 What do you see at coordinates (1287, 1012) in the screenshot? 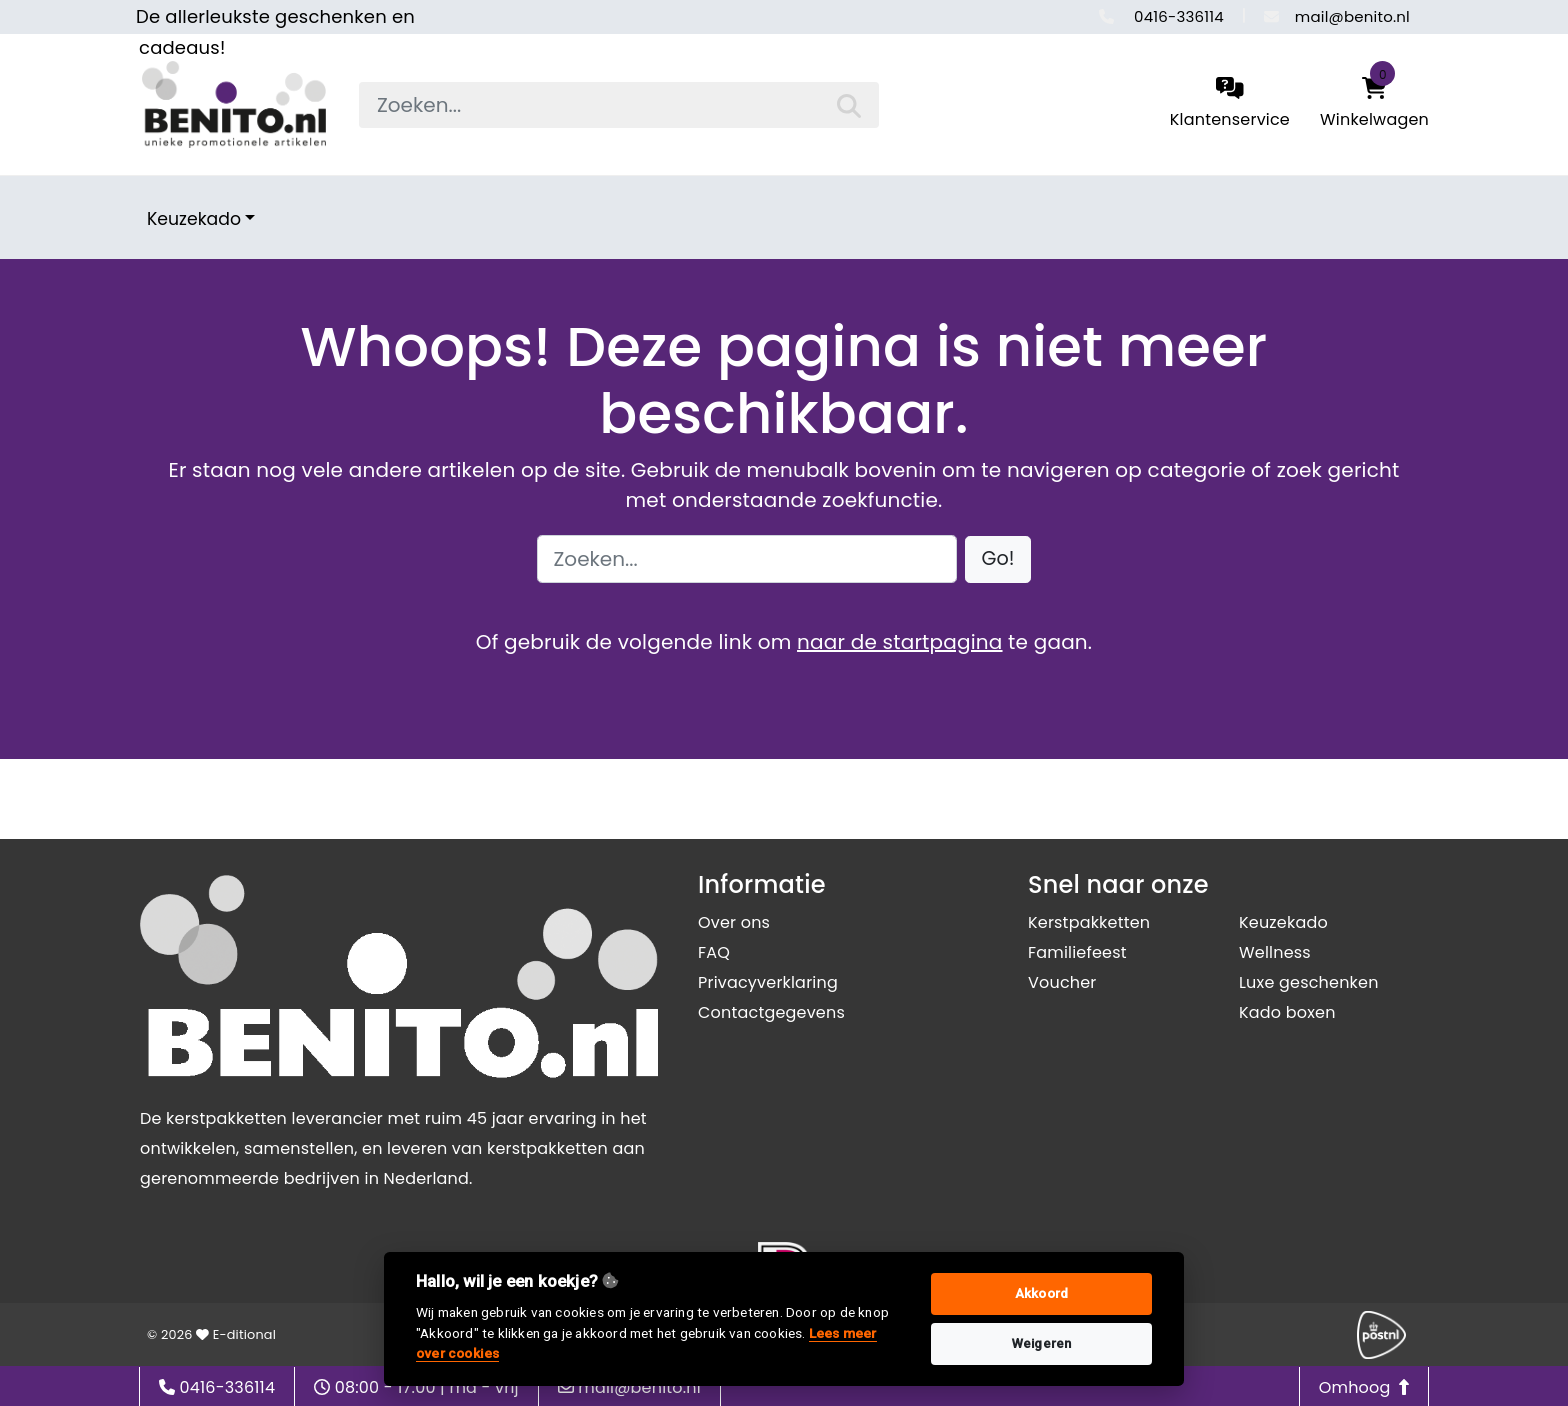
I see `Kado boxen` at bounding box center [1287, 1012].